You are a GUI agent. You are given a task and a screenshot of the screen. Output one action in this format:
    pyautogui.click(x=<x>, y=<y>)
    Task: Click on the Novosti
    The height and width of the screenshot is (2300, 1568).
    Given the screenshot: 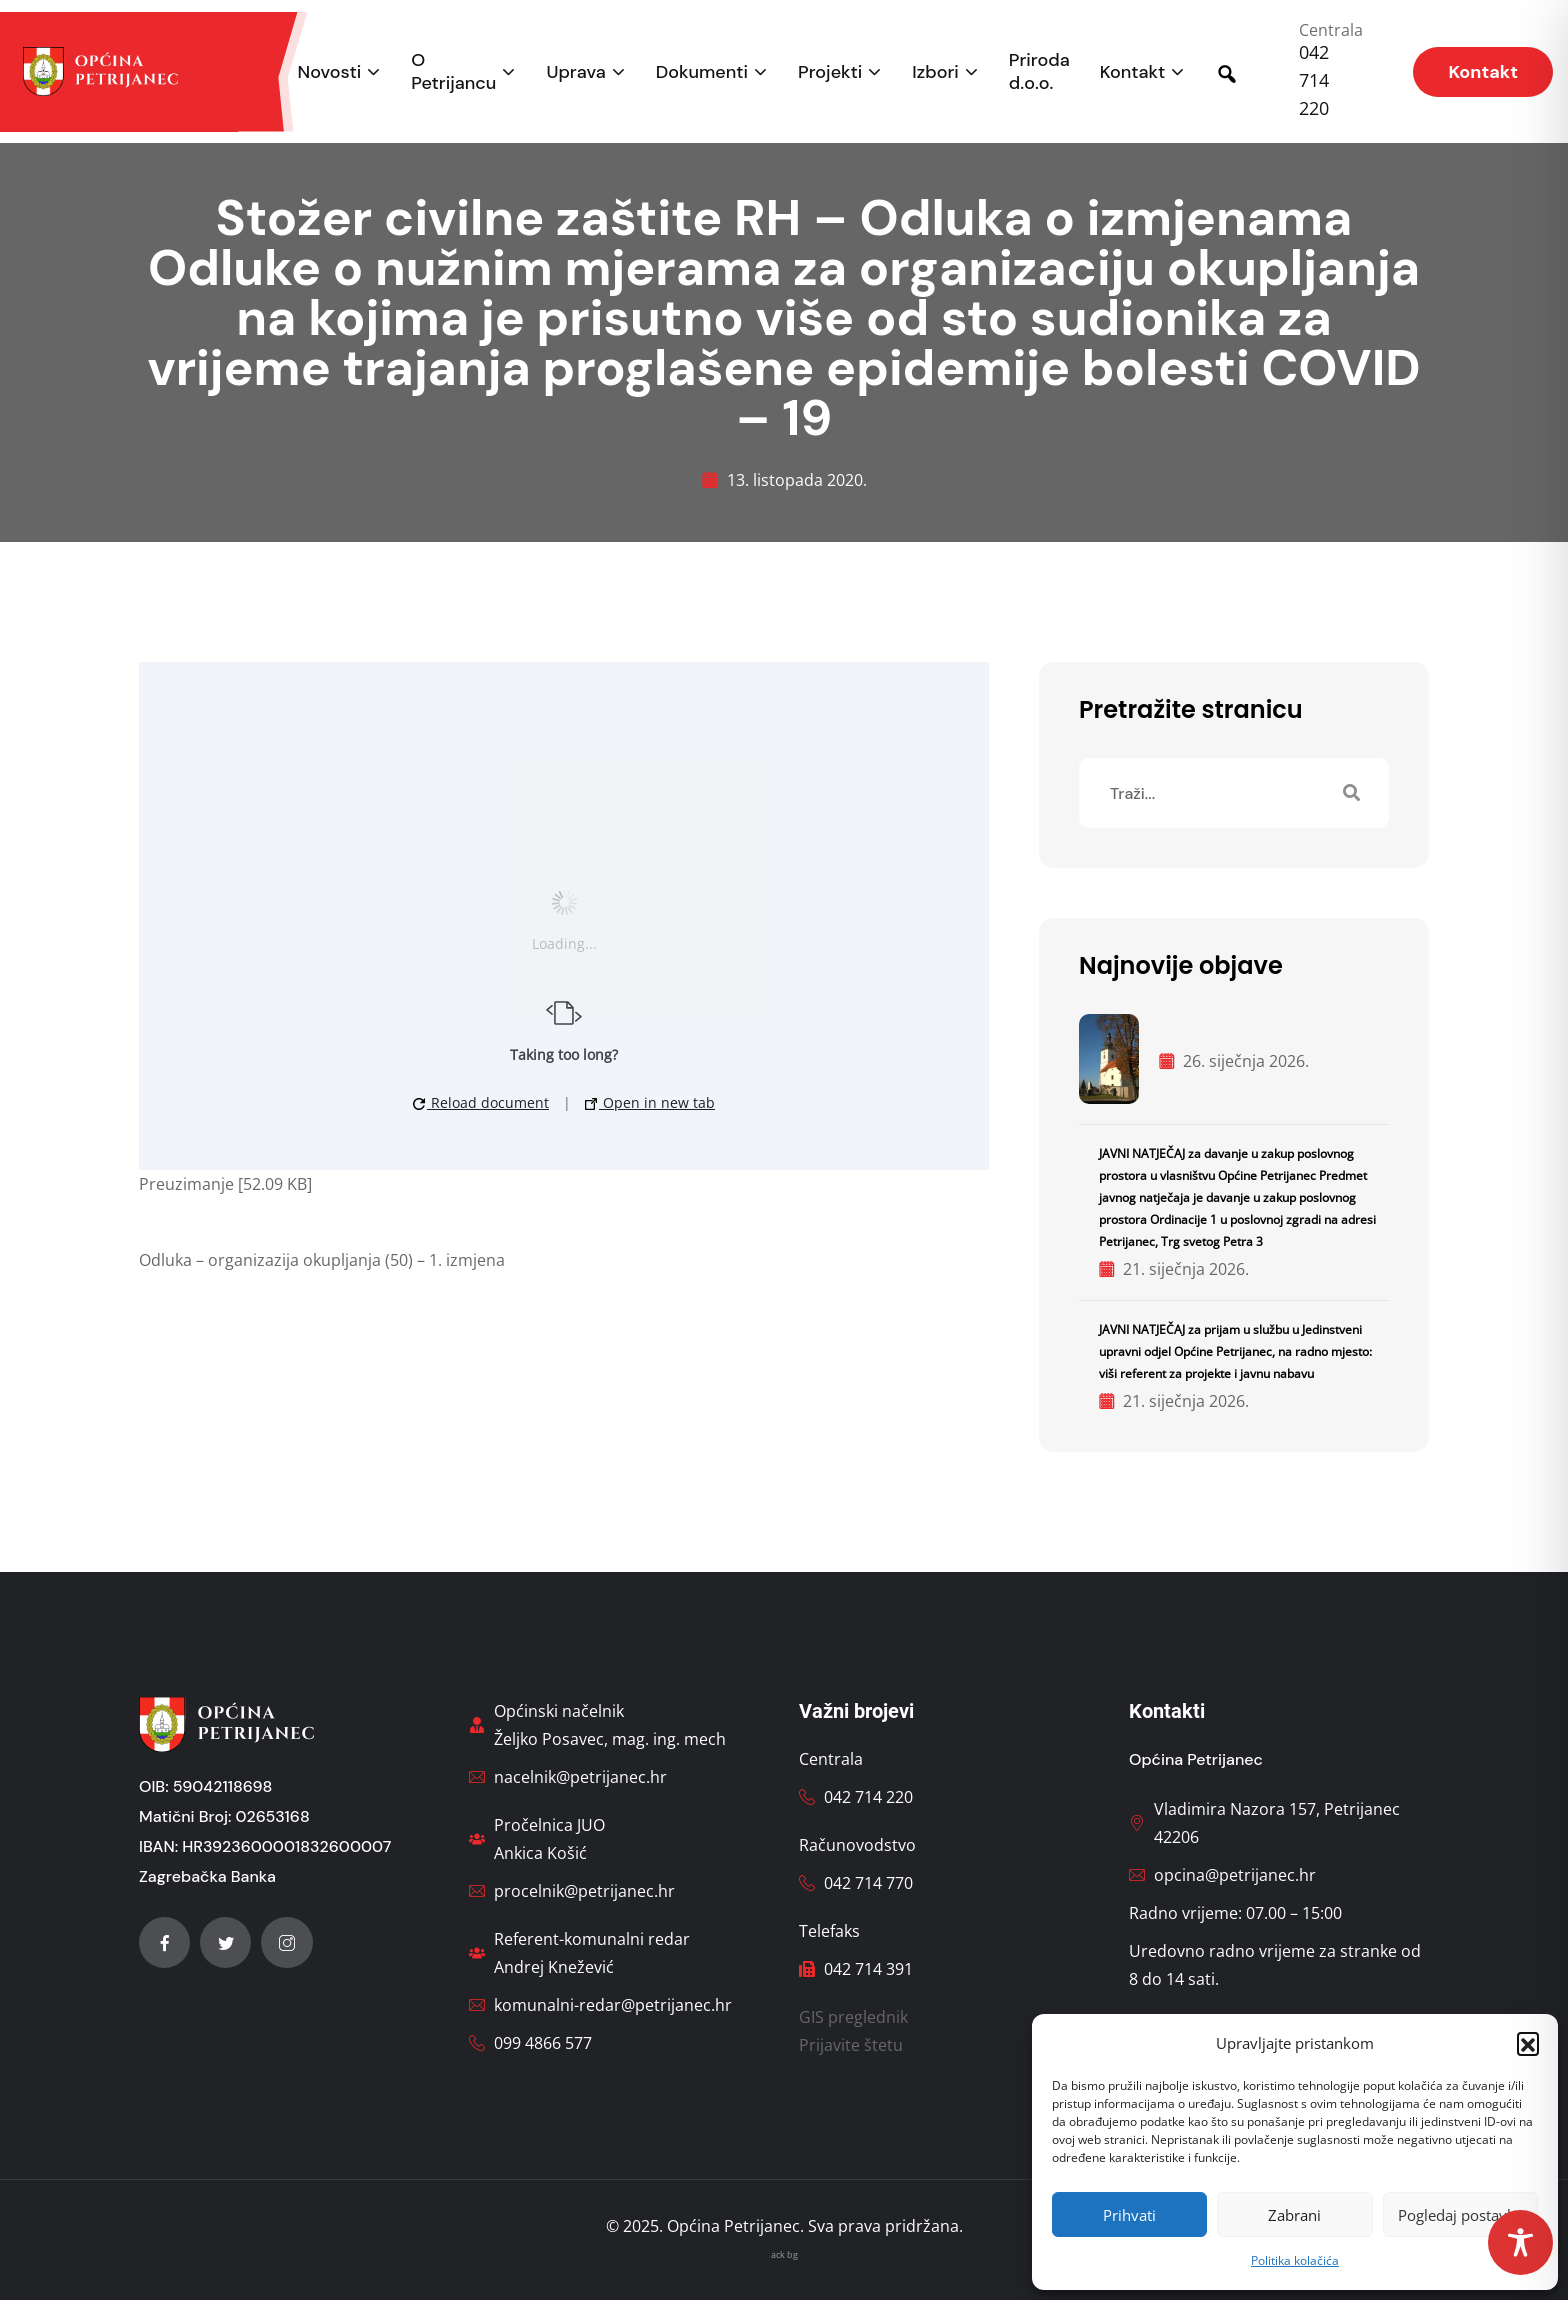 What is the action you would take?
    pyautogui.click(x=330, y=72)
    